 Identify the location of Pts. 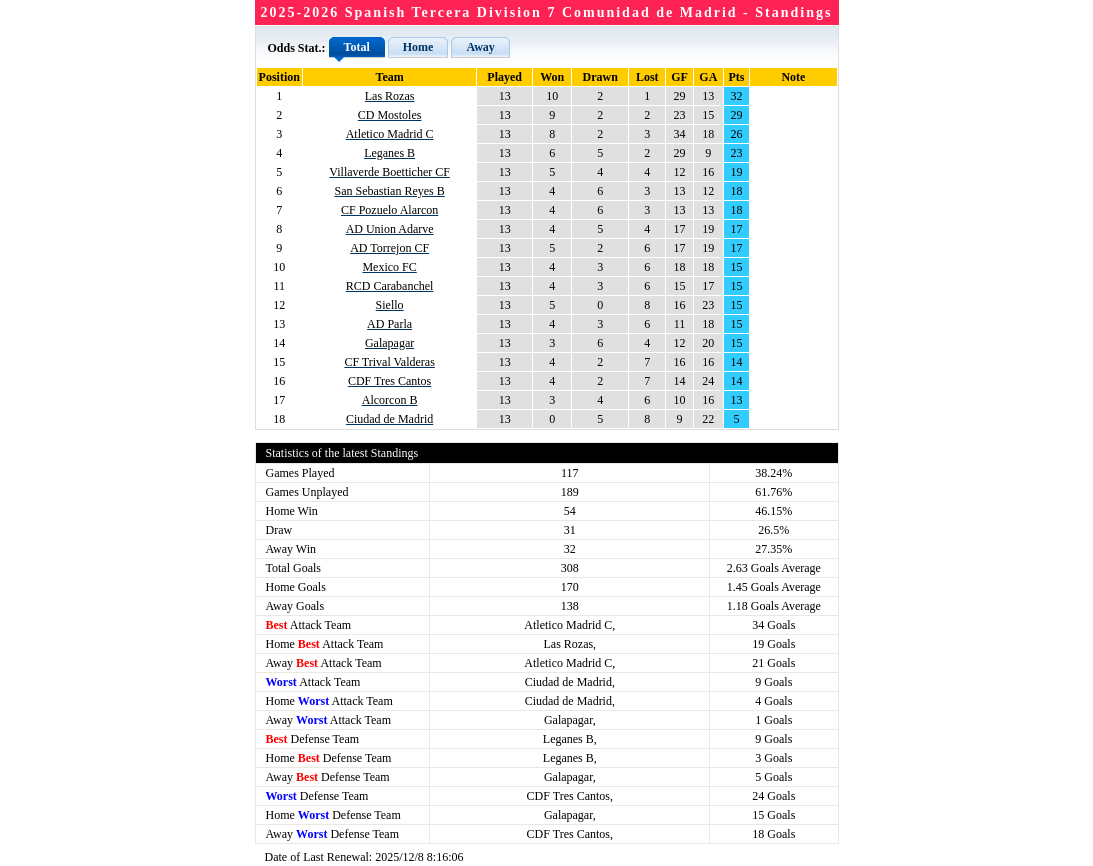
(737, 77).